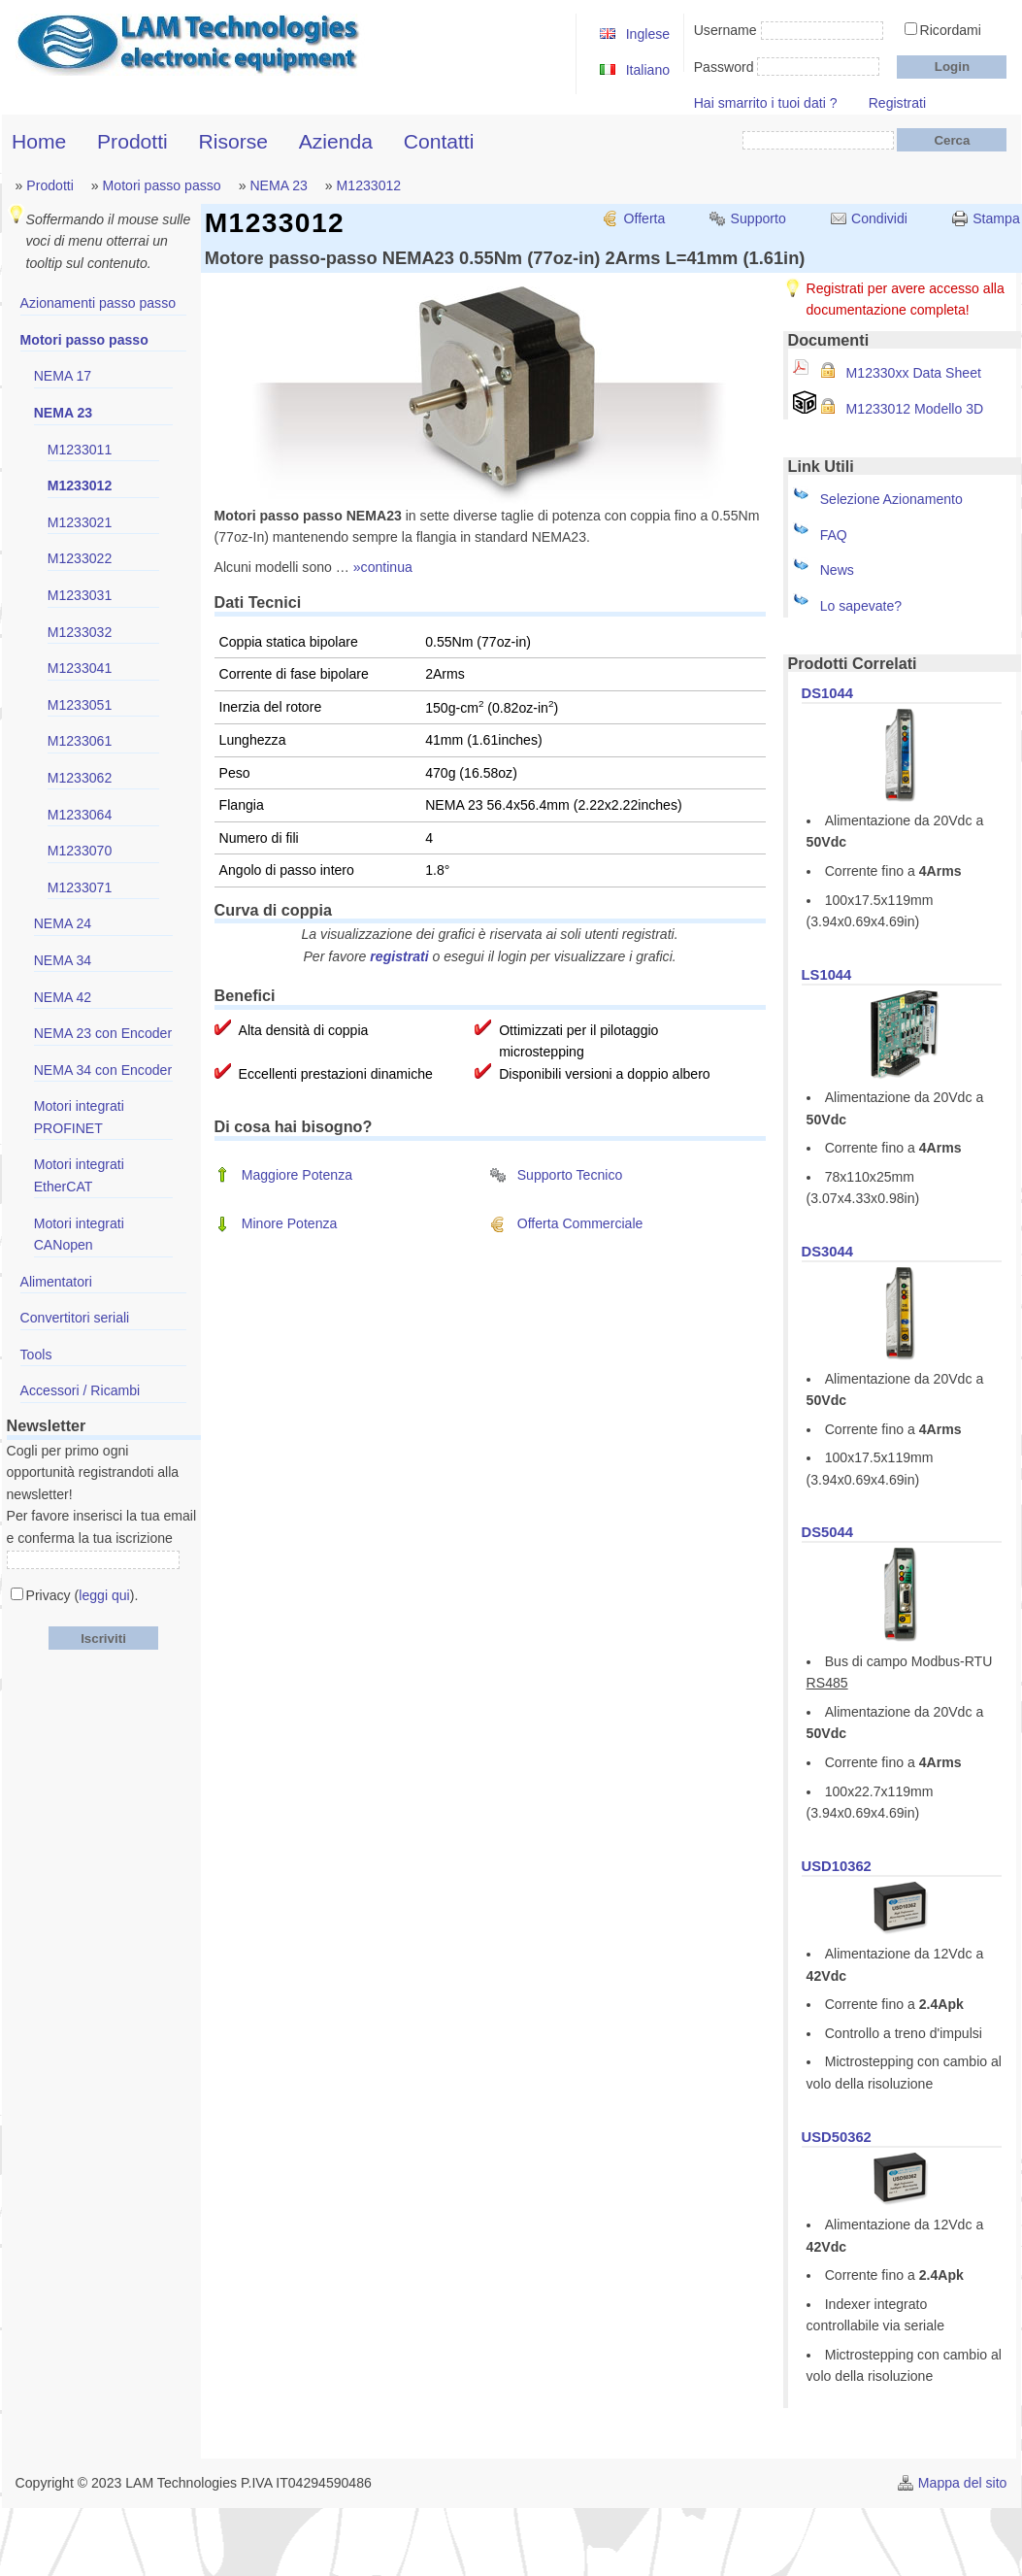 Image resolution: width=1022 pixels, height=2576 pixels. What do you see at coordinates (915, 409) in the screenshot?
I see `M1233012 Modello 3D` at bounding box center [915, 409].